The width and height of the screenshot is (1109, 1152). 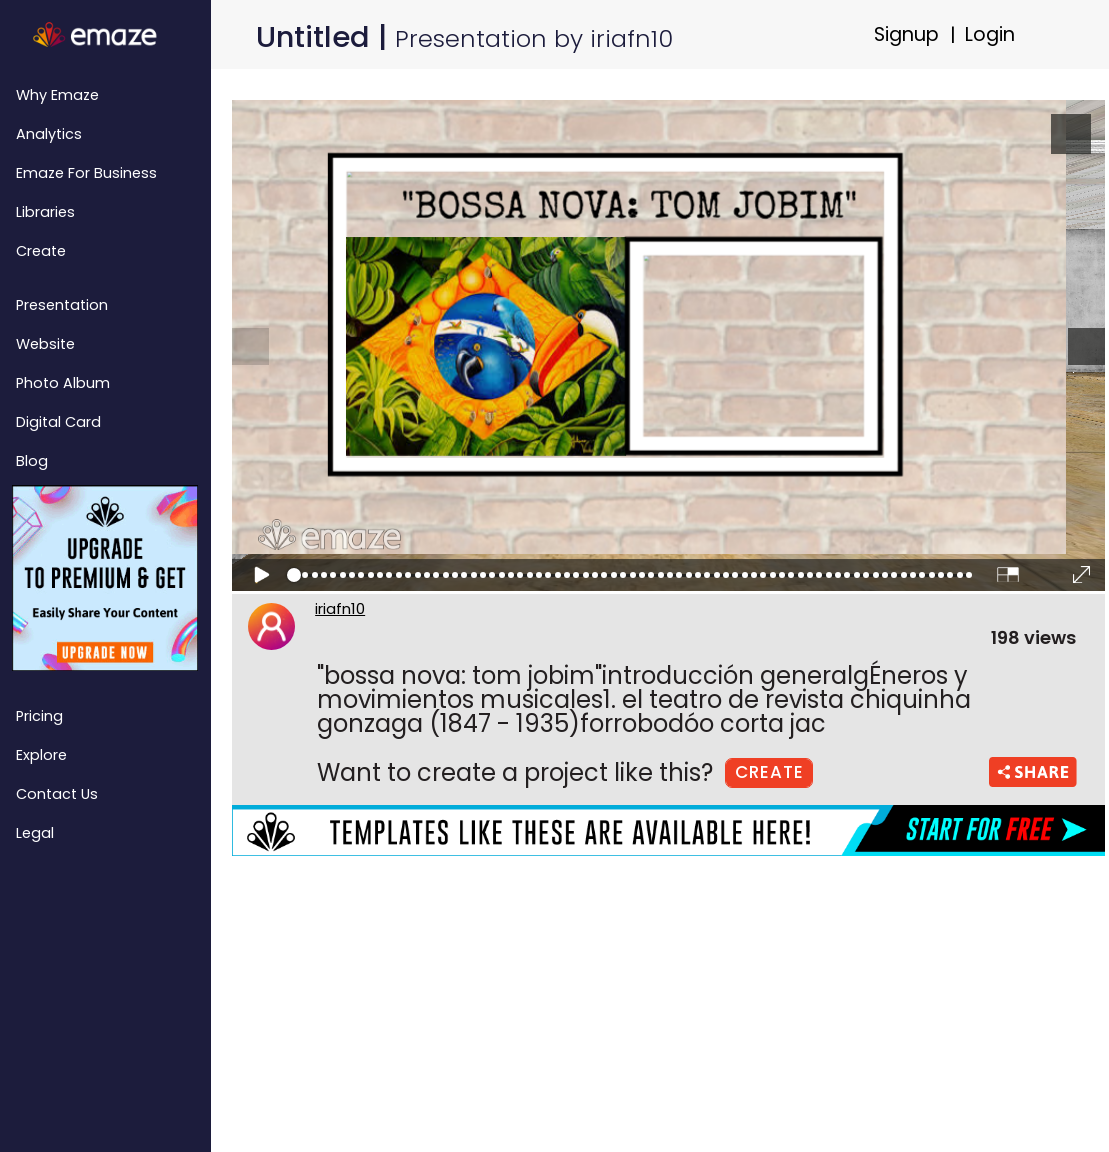 What do you see at coordinates (86, 173) in the screenshot?
I see `emaze for Business` at bounding box center [86, 173].